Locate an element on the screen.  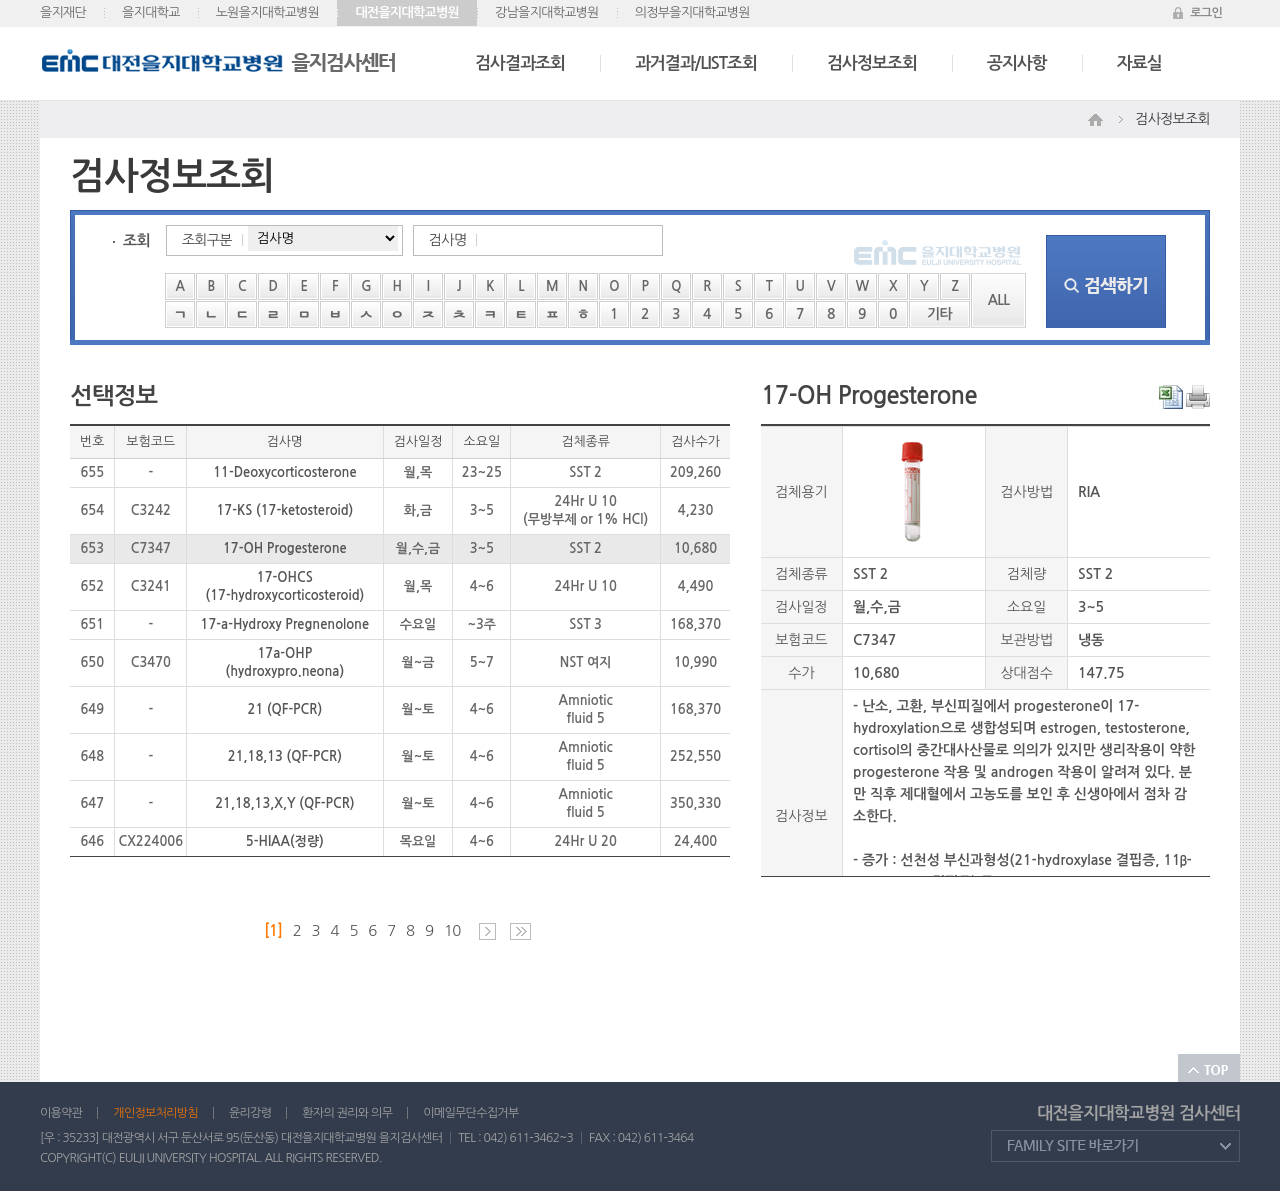
검사정보조회 is located at coordinates (872, 63).